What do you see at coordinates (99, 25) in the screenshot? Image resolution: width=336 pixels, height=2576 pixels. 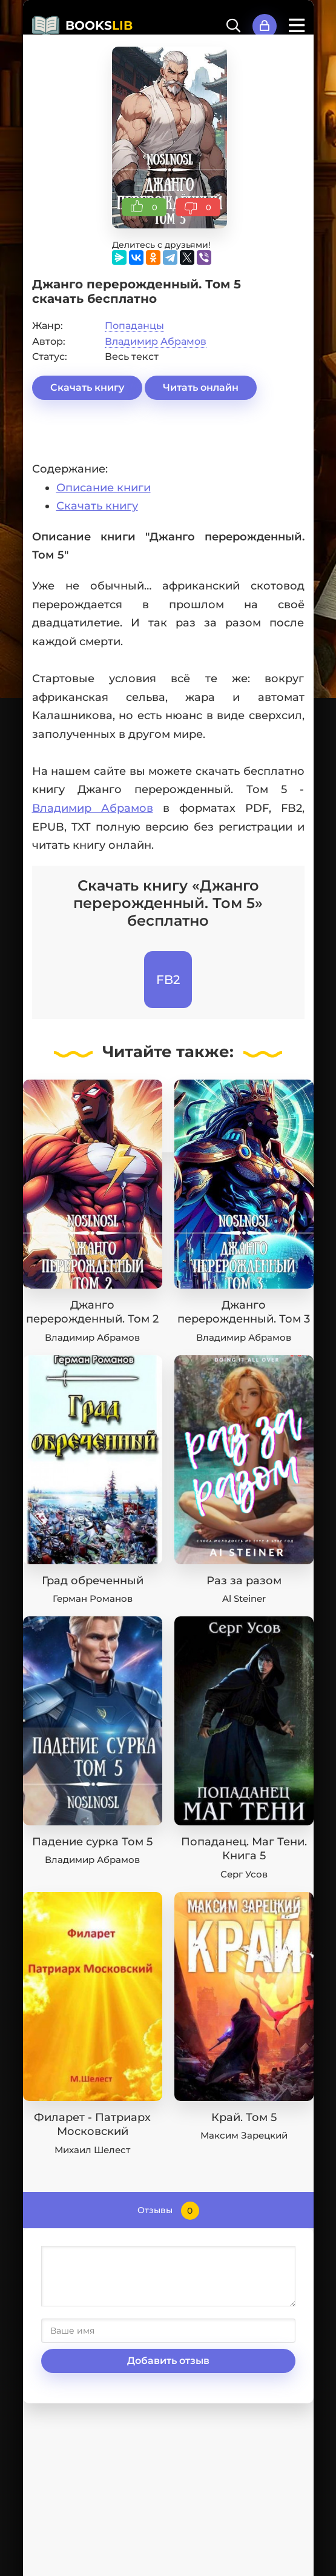 I see `BOOKS` at bounding box center [99, 25].